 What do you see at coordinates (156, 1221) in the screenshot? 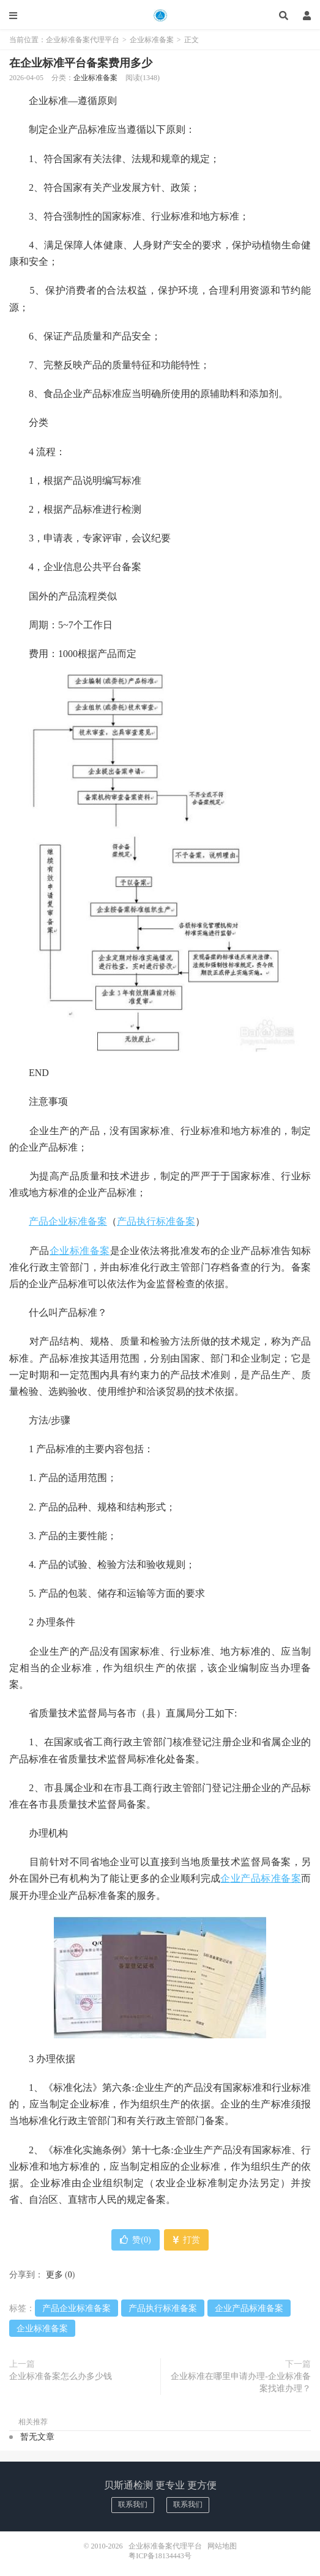
I see `产品执行标准备案` at bounding box center [156, 1221].